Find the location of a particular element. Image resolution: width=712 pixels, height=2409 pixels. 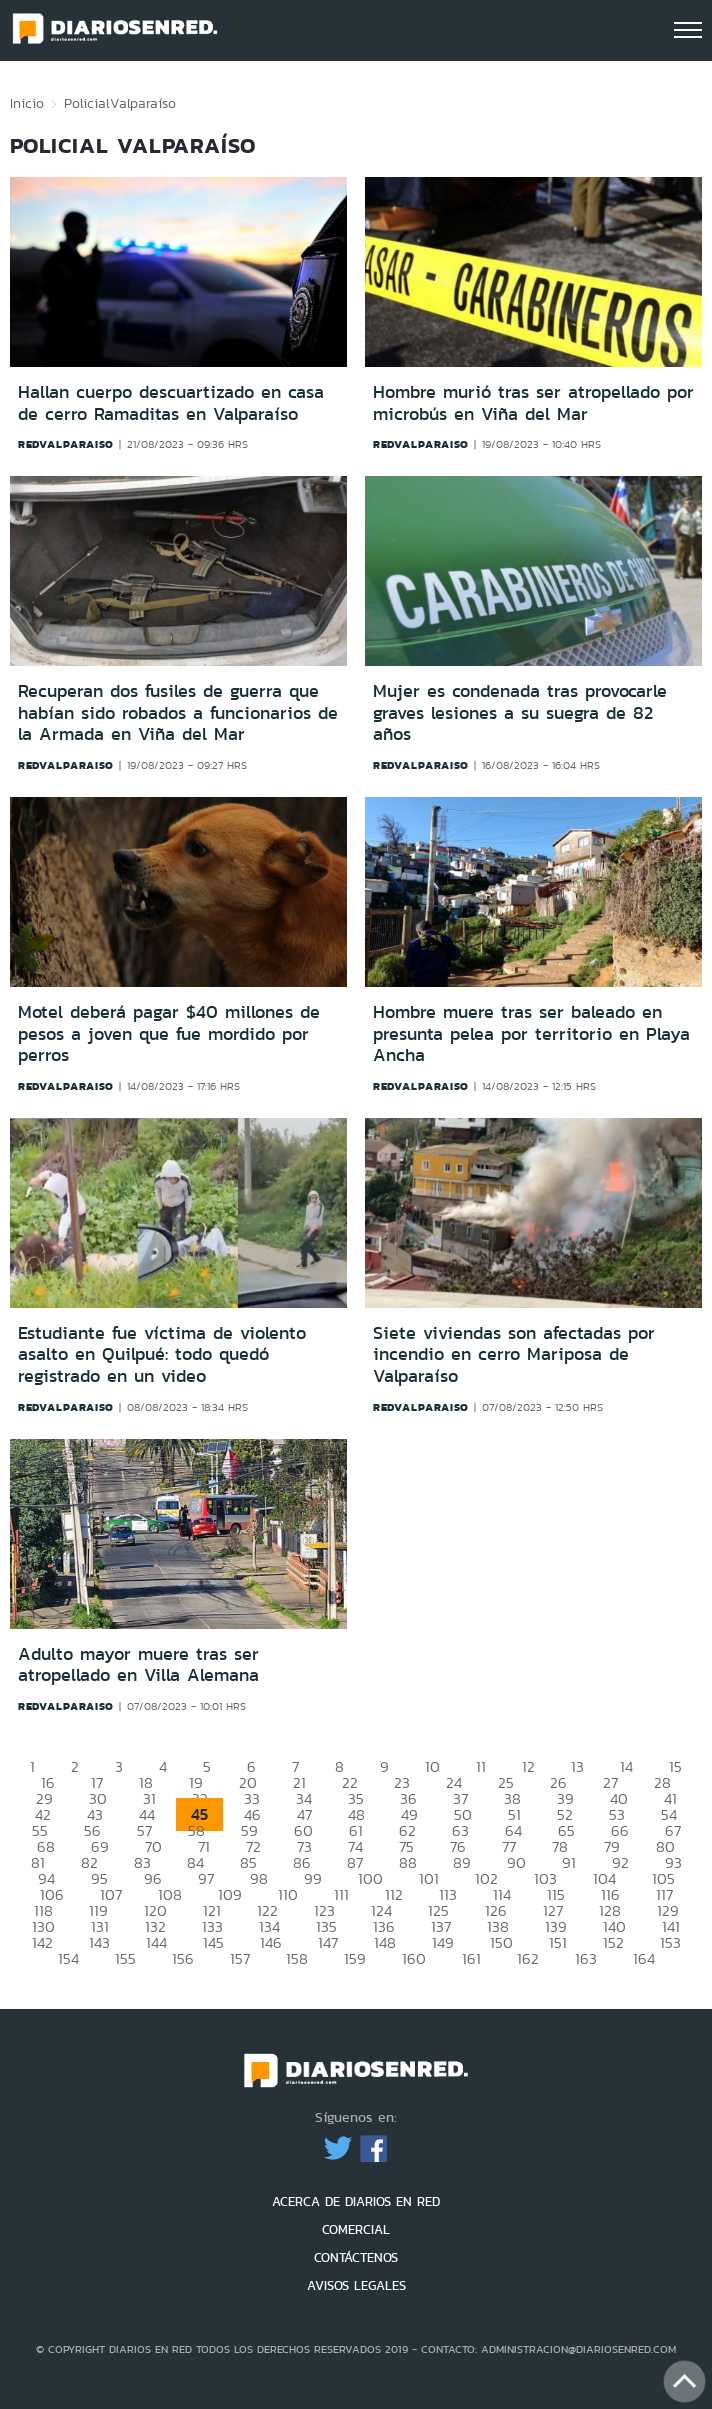

98 is located at coordinates (259, 1878).